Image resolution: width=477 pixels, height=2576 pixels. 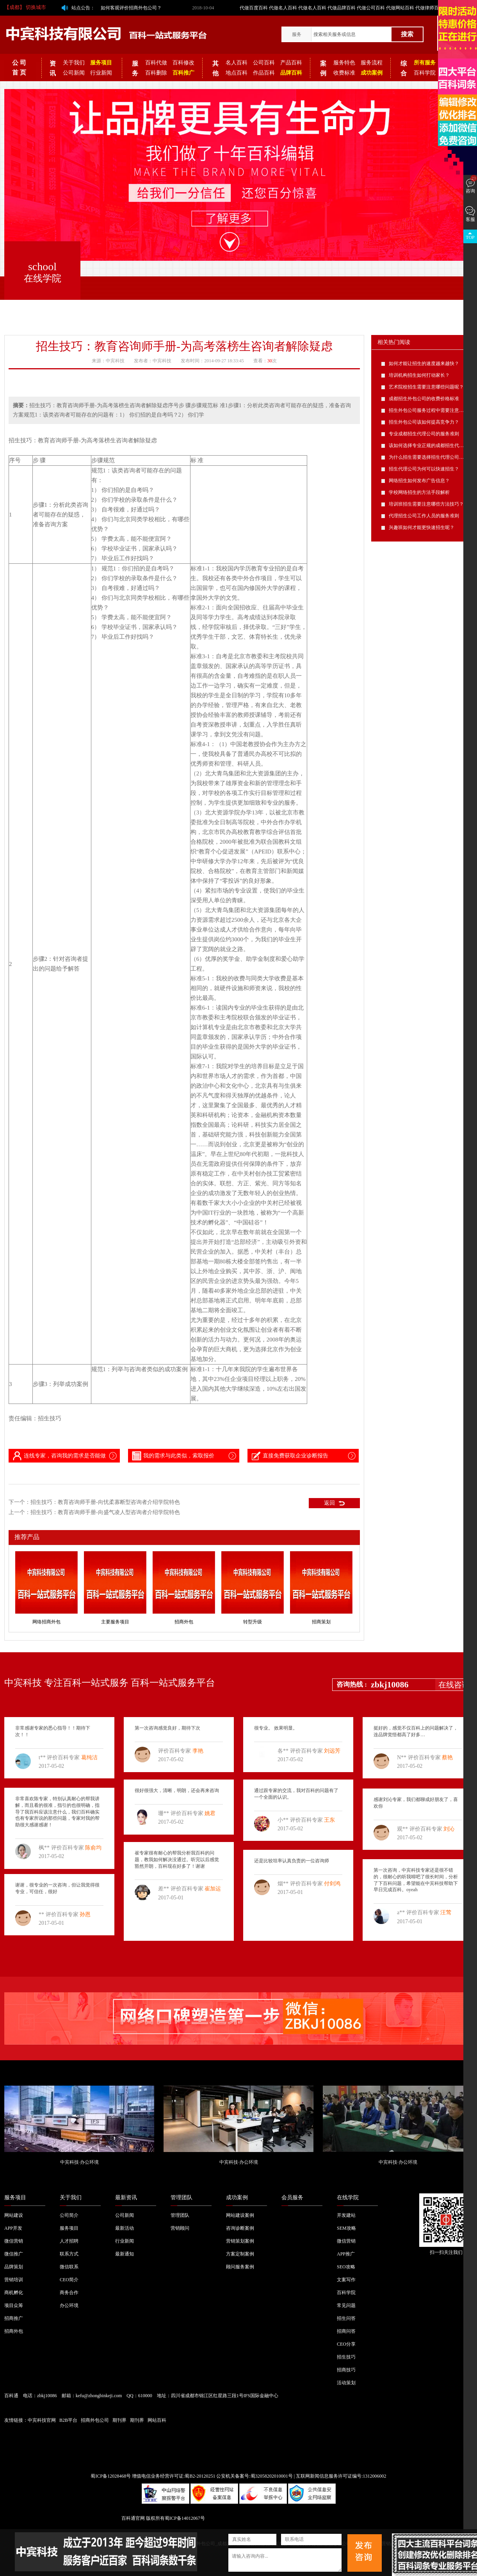 What do you see at coordinates (105, 1502) in the screenshot?
I see `招生技巧：教育咨询师手册-向忧柔寡断型咨询者介绍学院特色` at bounding box center [105, 1502].